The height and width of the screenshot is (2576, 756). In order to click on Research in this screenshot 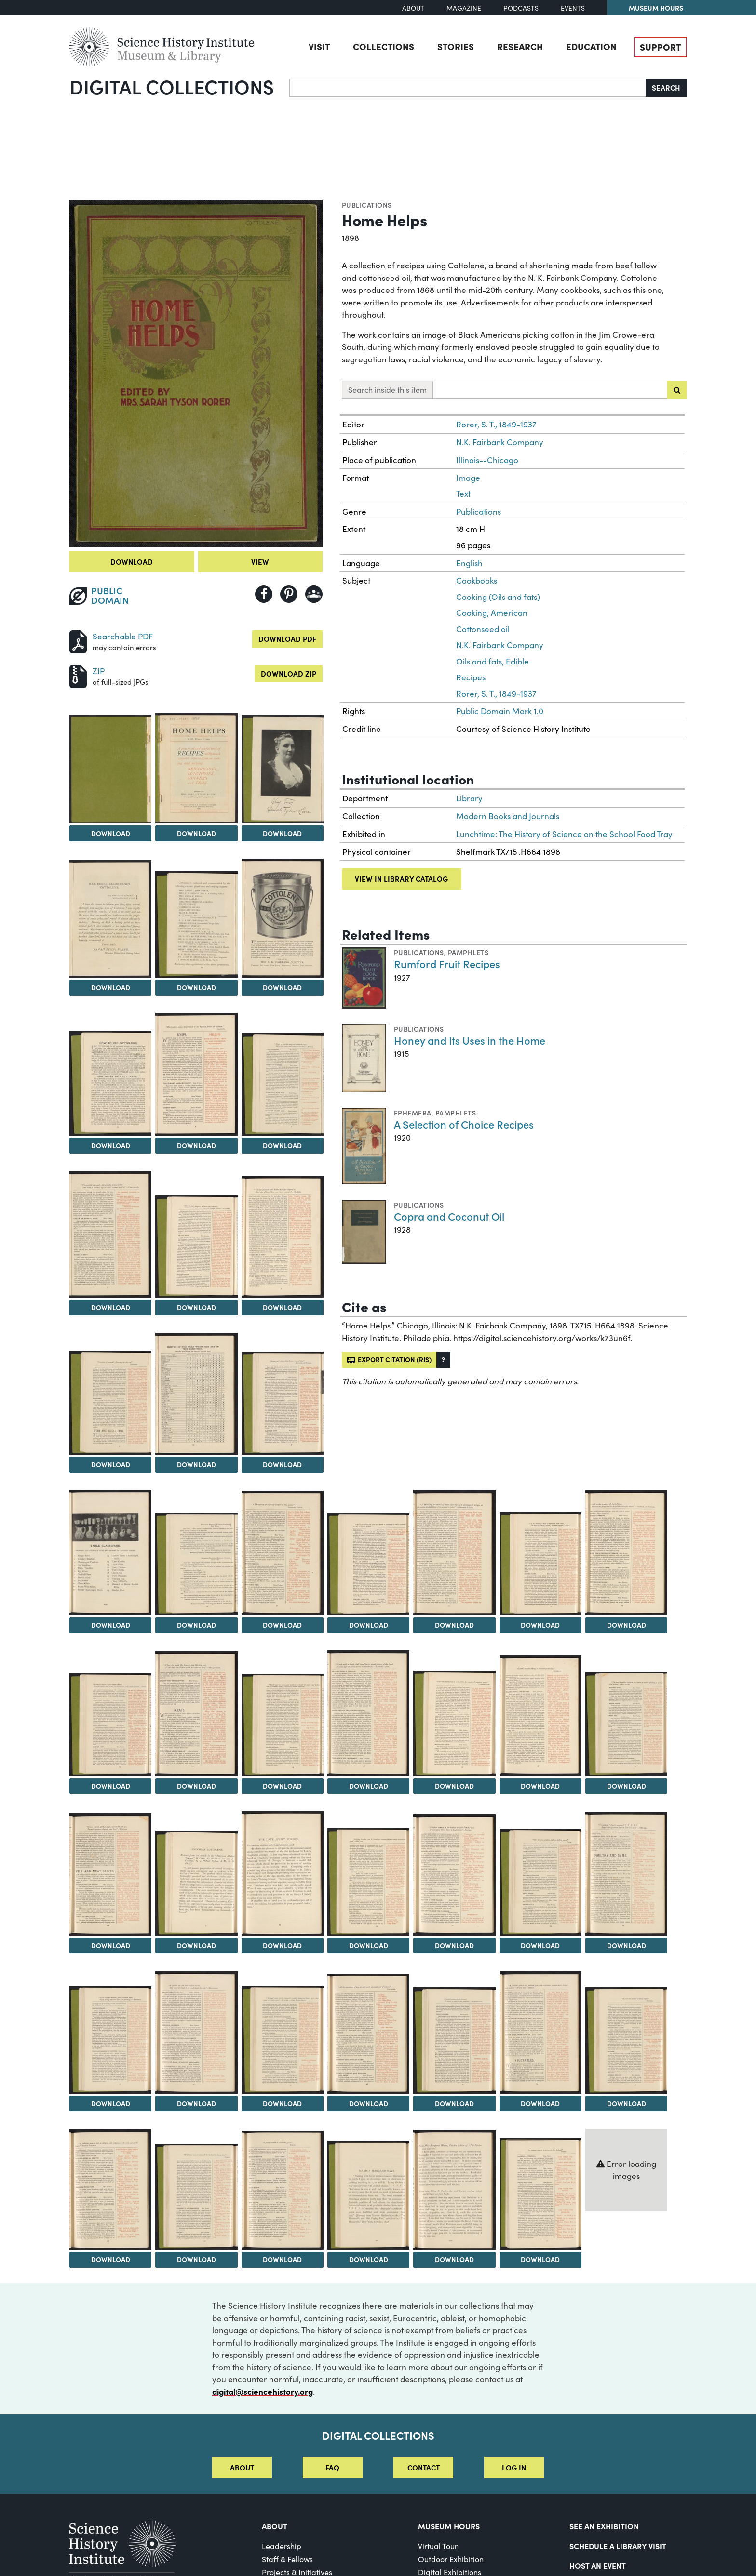, I will do `click(520, 46)`.